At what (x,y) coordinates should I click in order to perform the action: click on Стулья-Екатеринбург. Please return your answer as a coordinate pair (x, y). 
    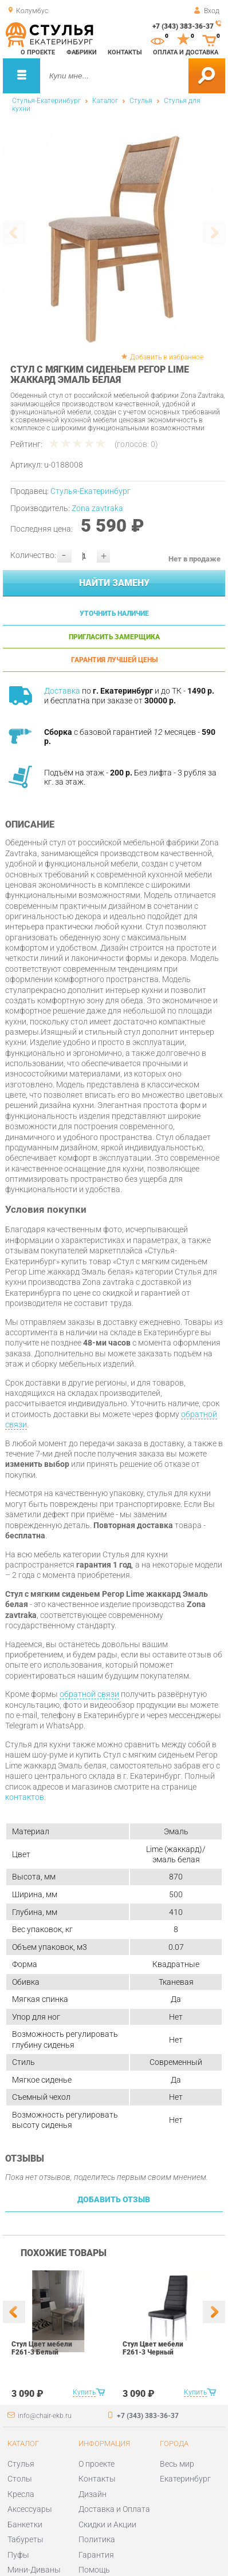
    Looking at the image, I should click on (46, 101).